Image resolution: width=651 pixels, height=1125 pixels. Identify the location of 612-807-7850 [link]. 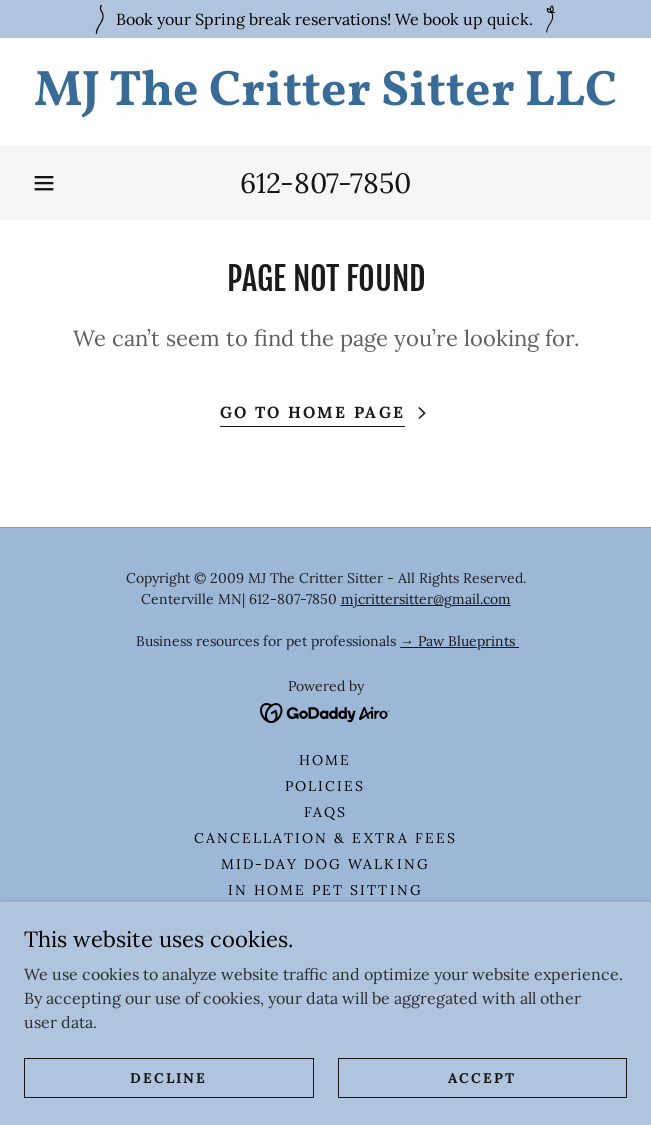
(325, 183).